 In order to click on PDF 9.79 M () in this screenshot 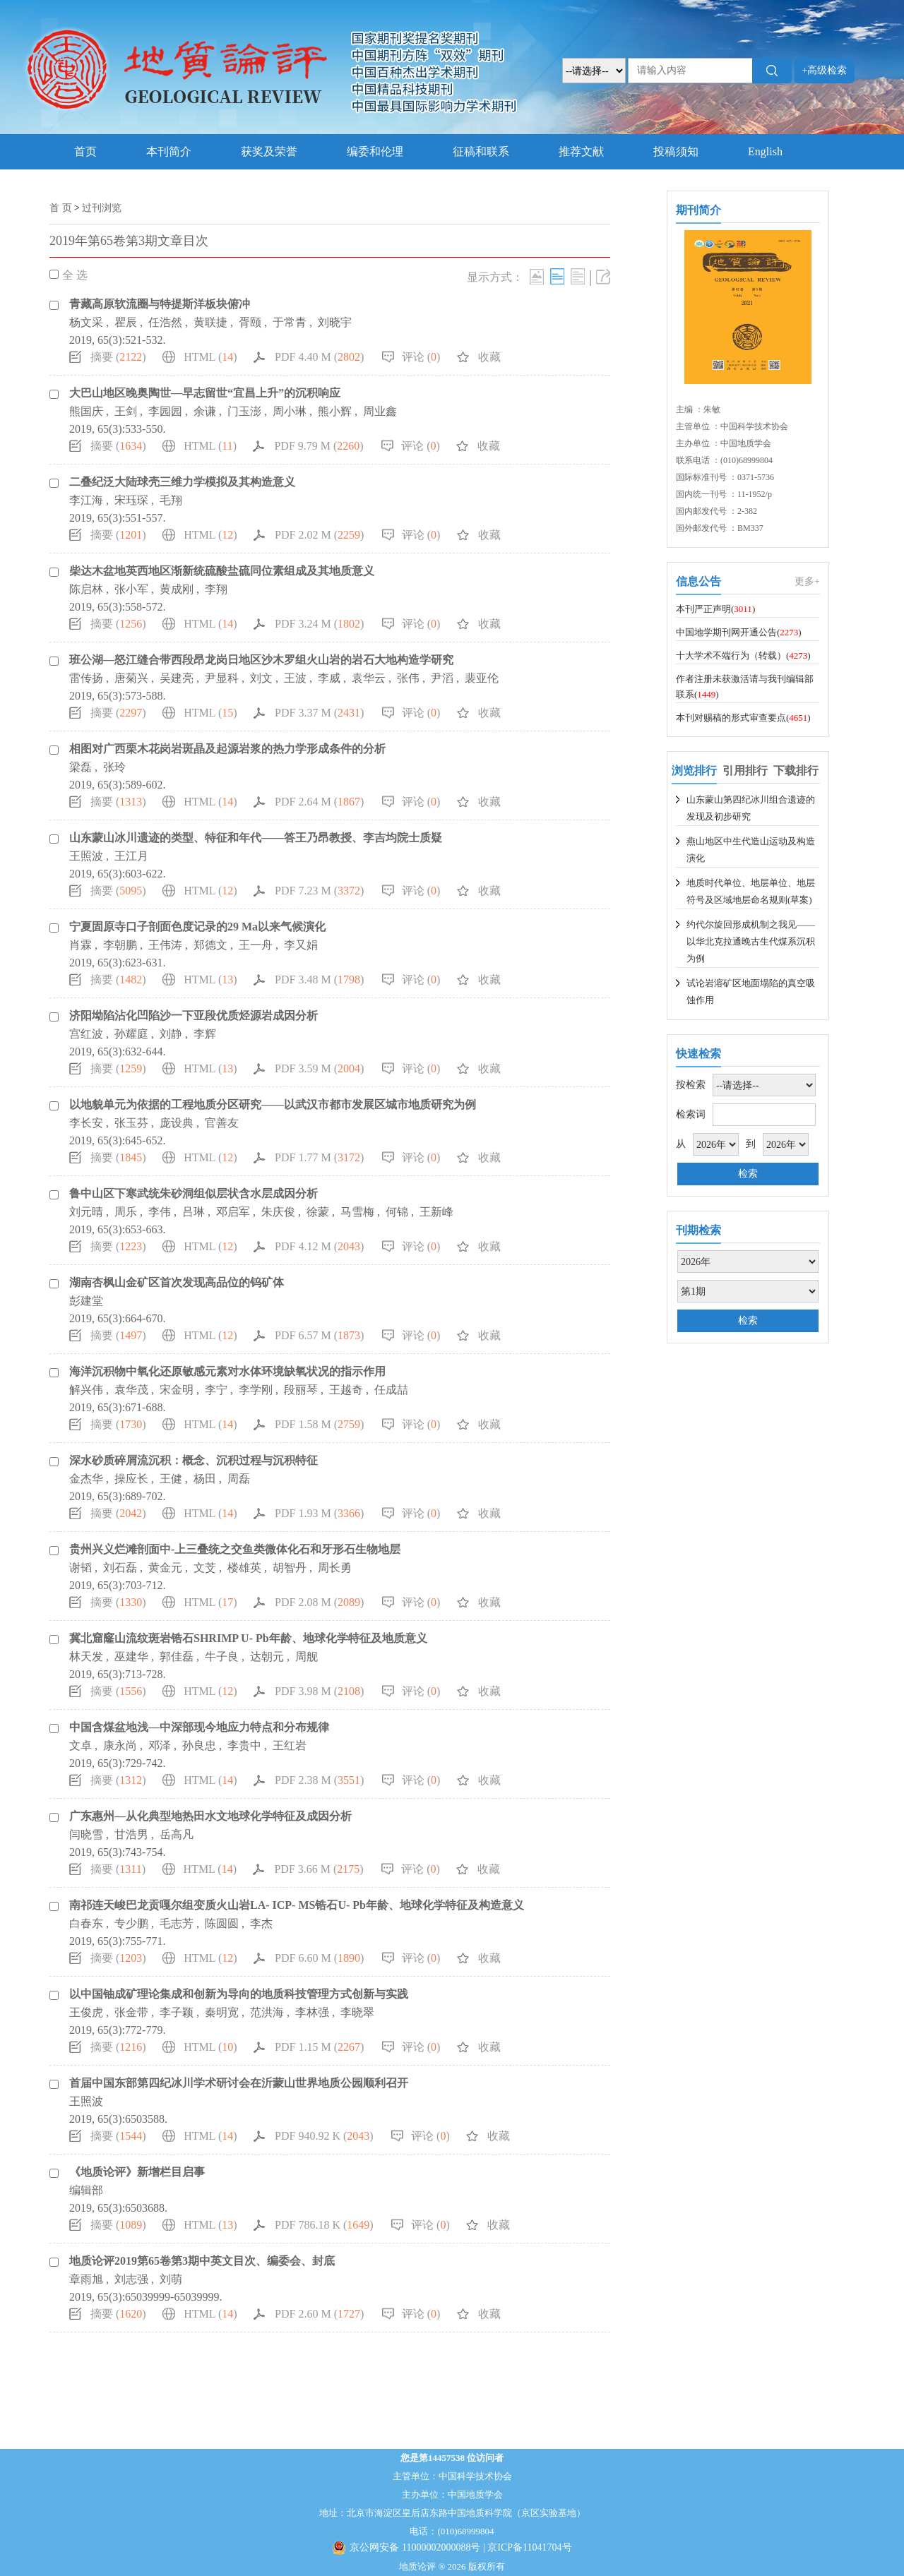, I will do `click(318, 446)`.